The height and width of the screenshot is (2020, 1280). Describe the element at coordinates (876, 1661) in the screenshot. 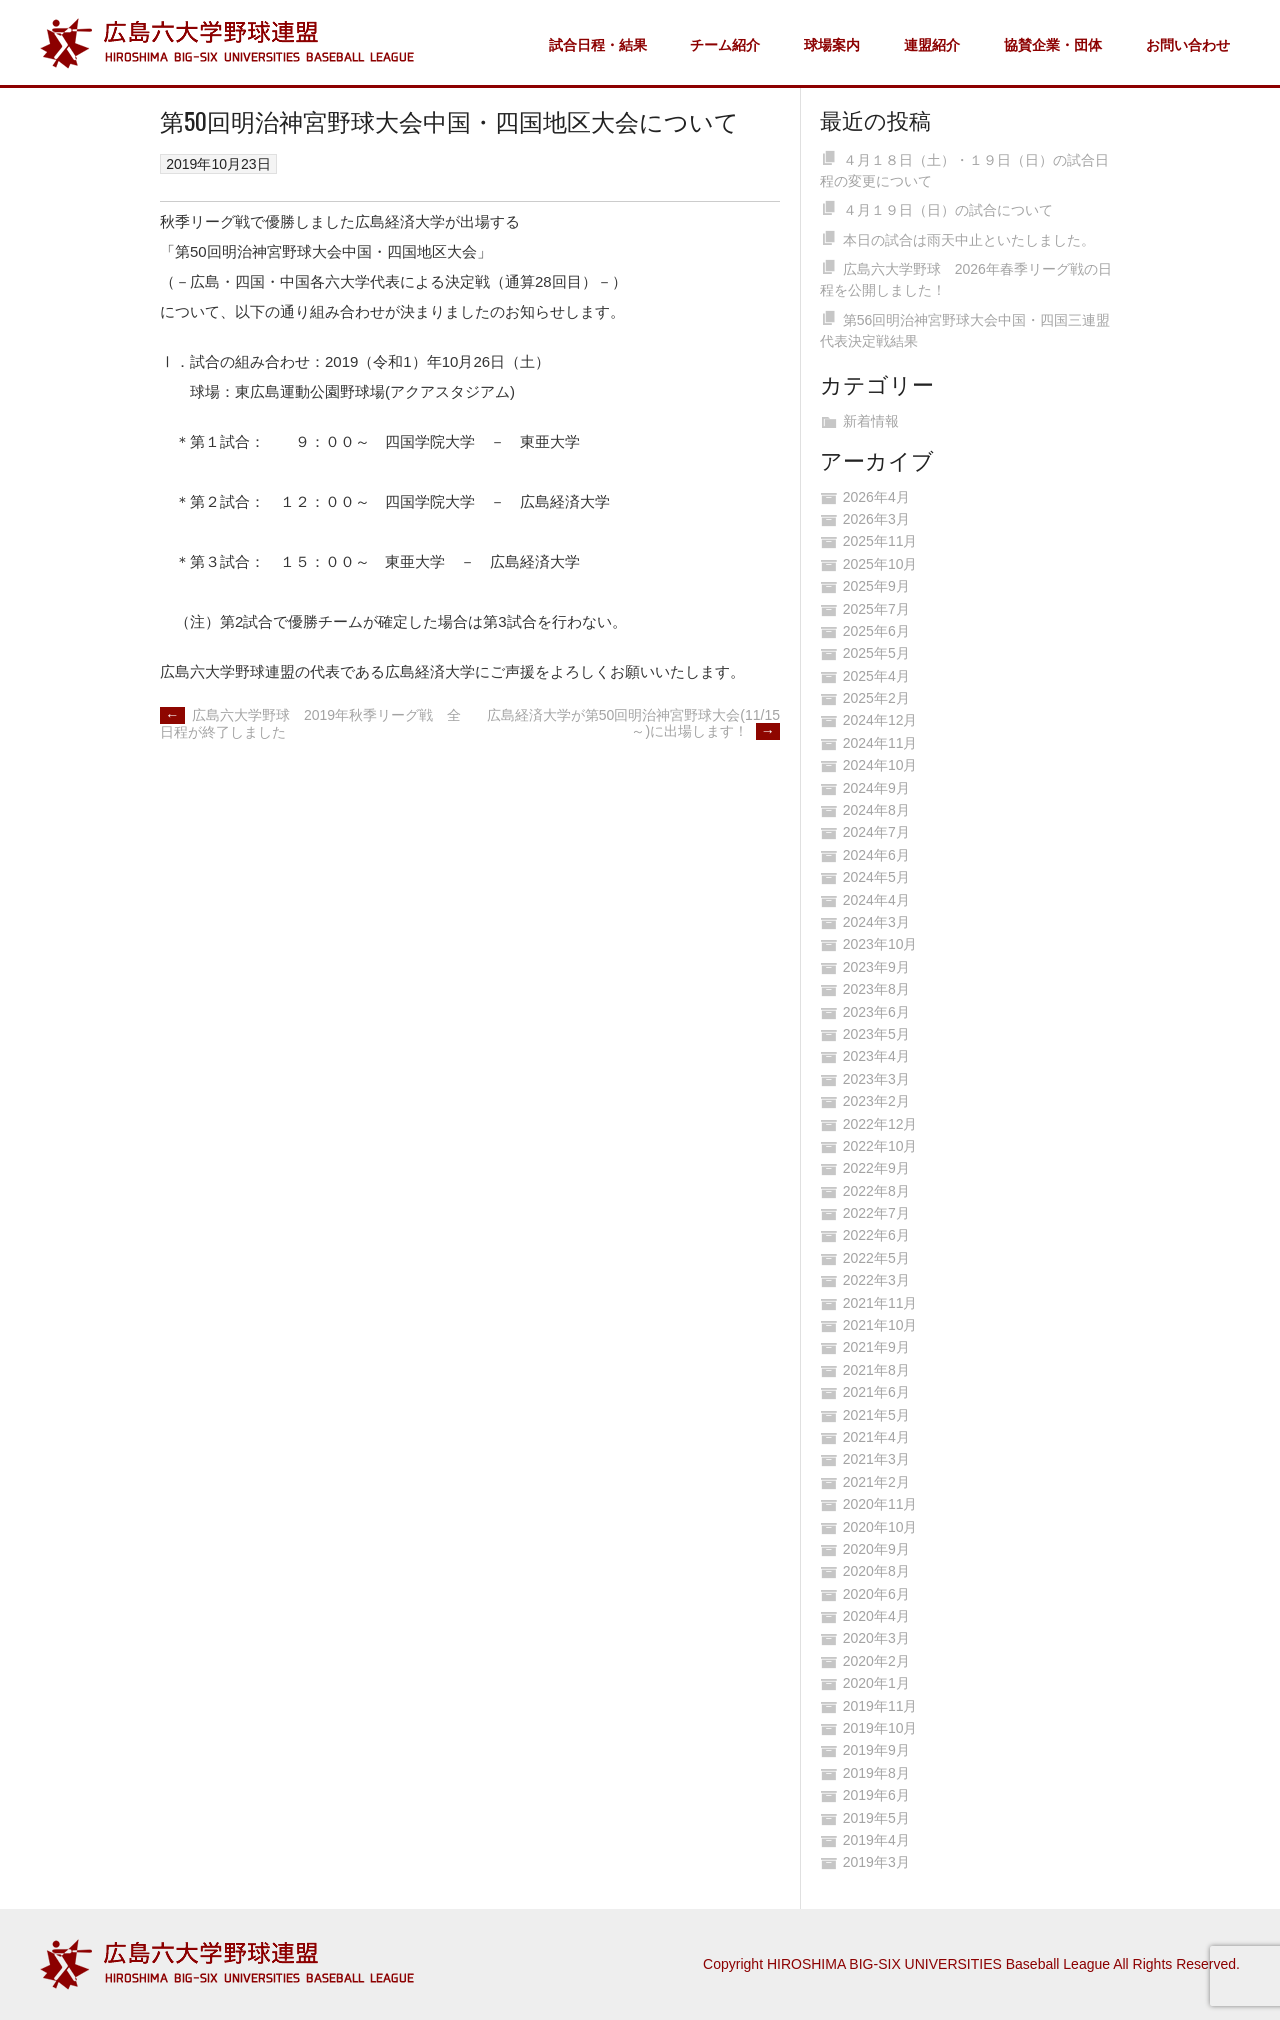

I see `2020年2月` at that location.